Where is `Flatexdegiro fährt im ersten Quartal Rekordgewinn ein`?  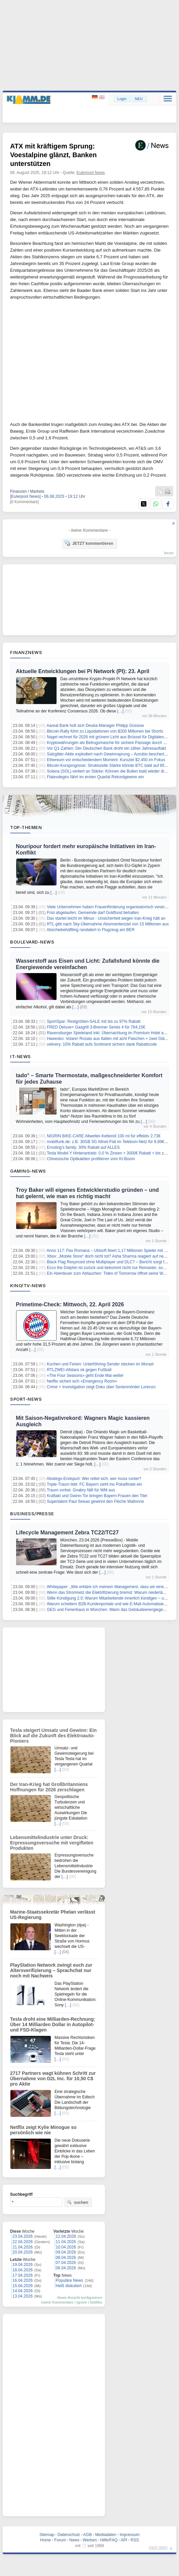 Flatexdegiro fährt im ersten Quartal Rekordgewinn ein is located at coordinates (95, 777).